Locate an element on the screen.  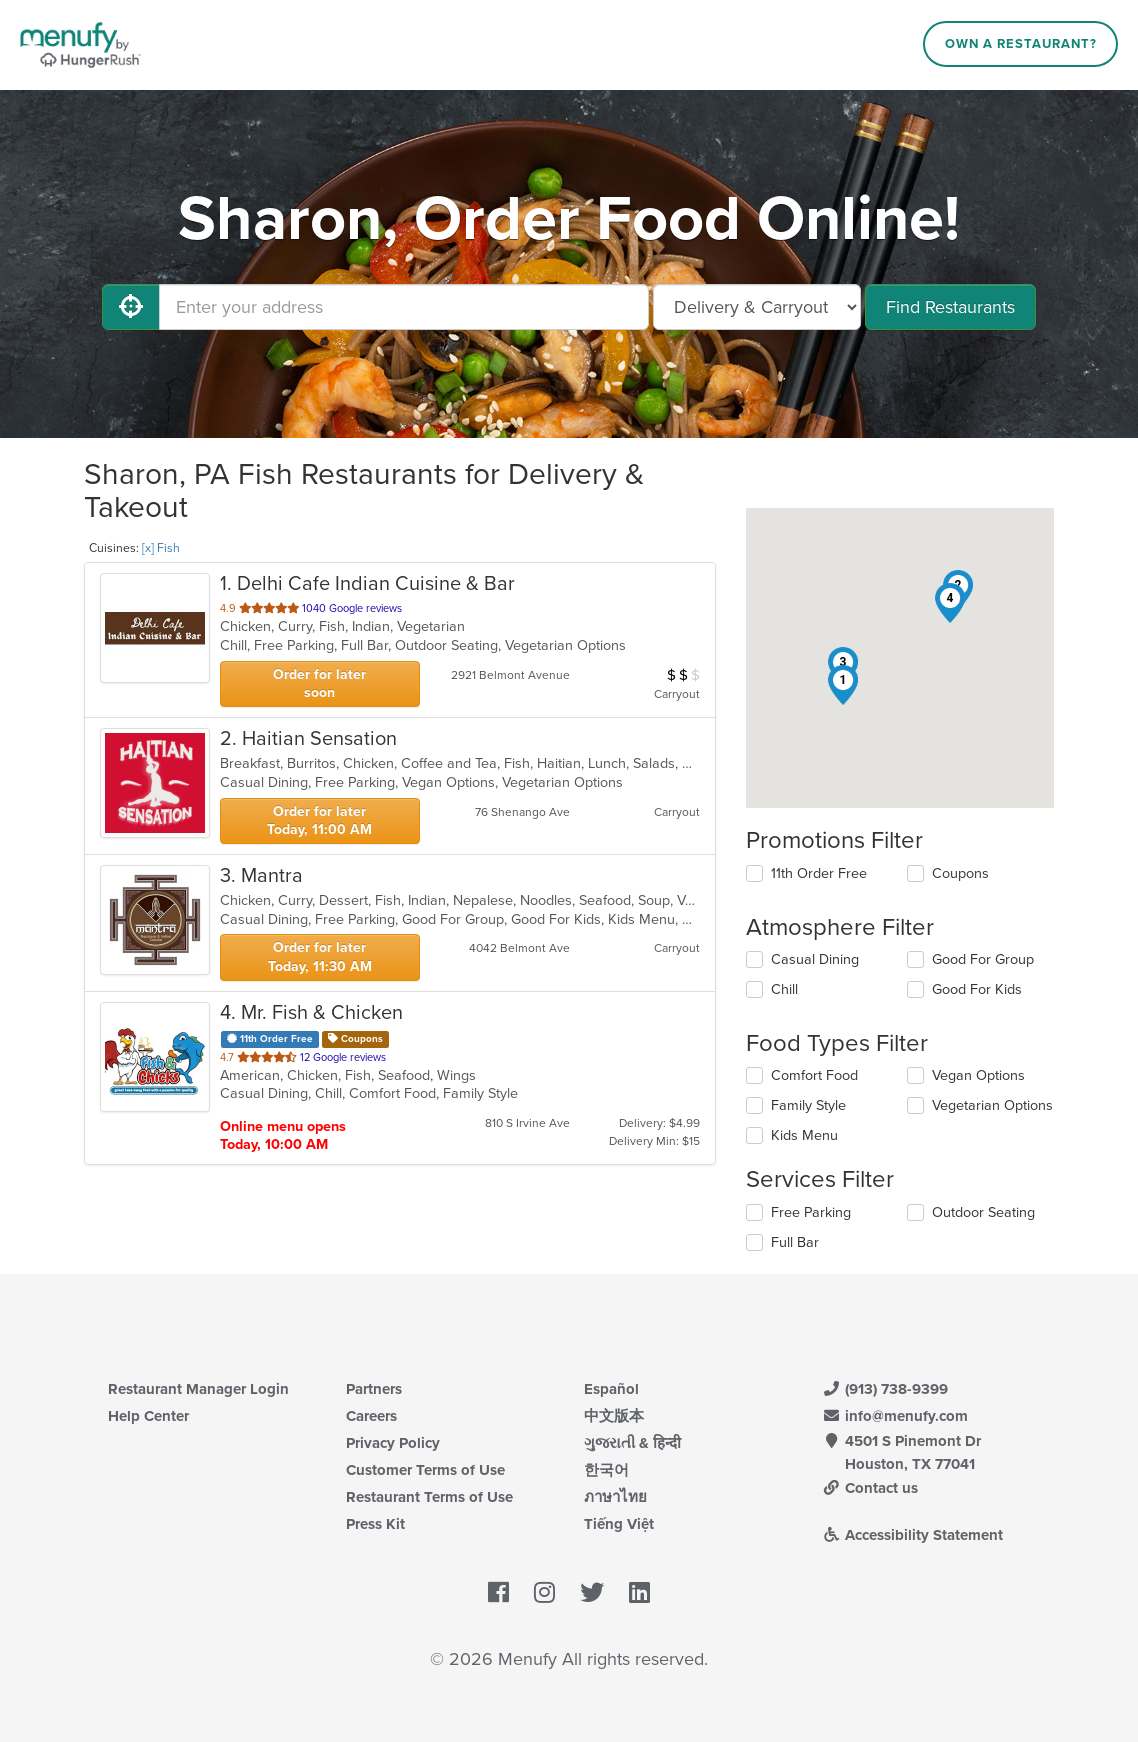
Privacy Policy is located at coordinates (393, 1443).